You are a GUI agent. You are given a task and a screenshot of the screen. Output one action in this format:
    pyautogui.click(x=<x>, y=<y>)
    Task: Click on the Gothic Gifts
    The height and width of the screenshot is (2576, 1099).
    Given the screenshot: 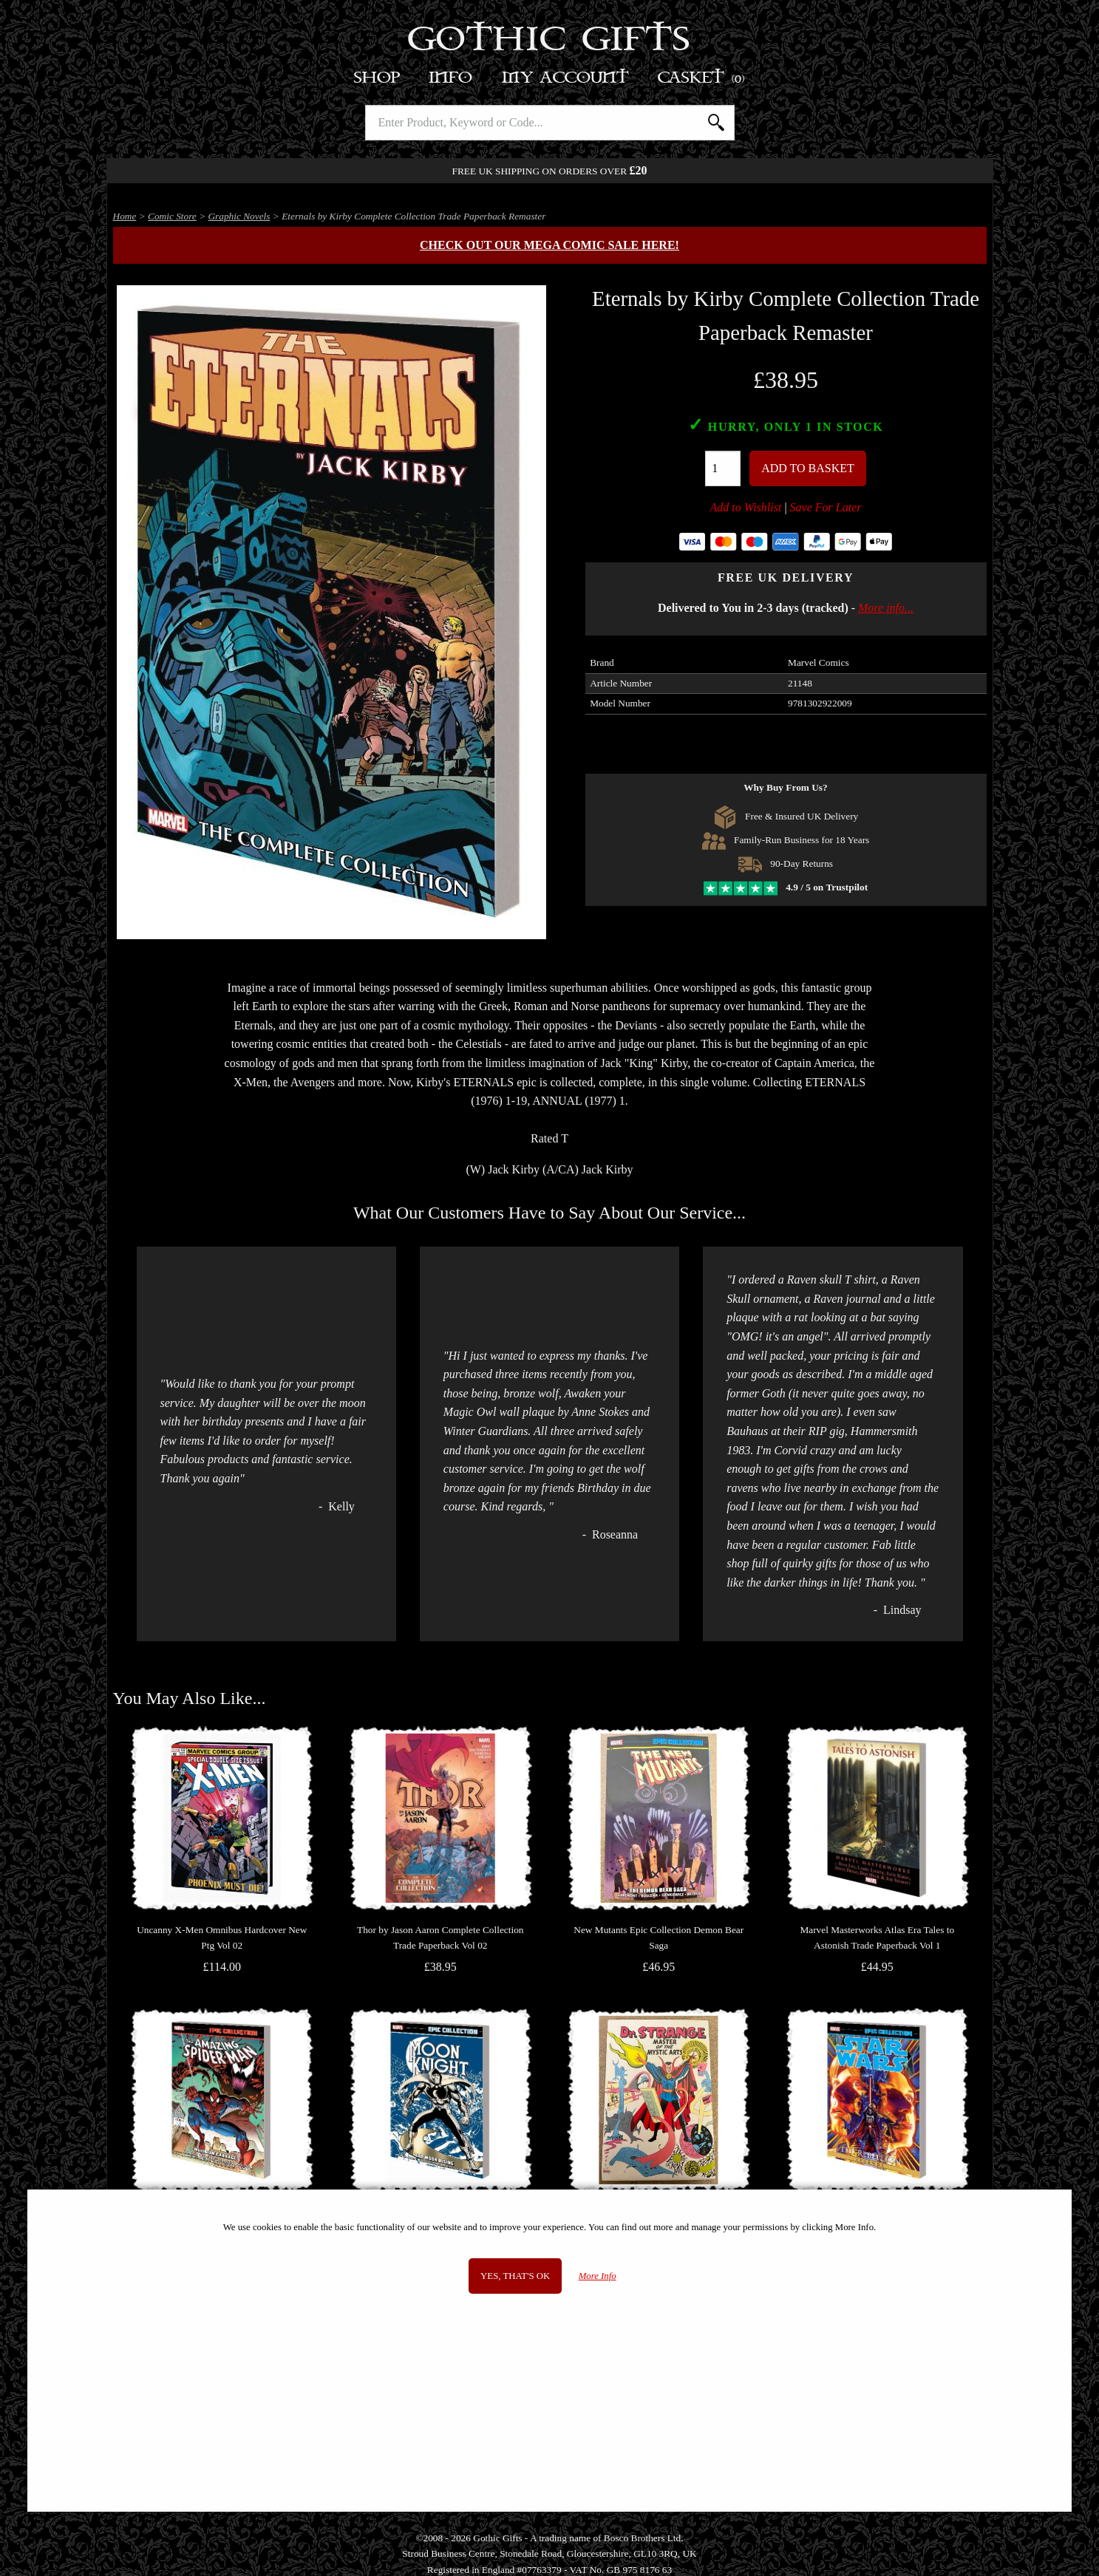 What is the action you would take?
    pyautogui.click(x=549, y=41)
    